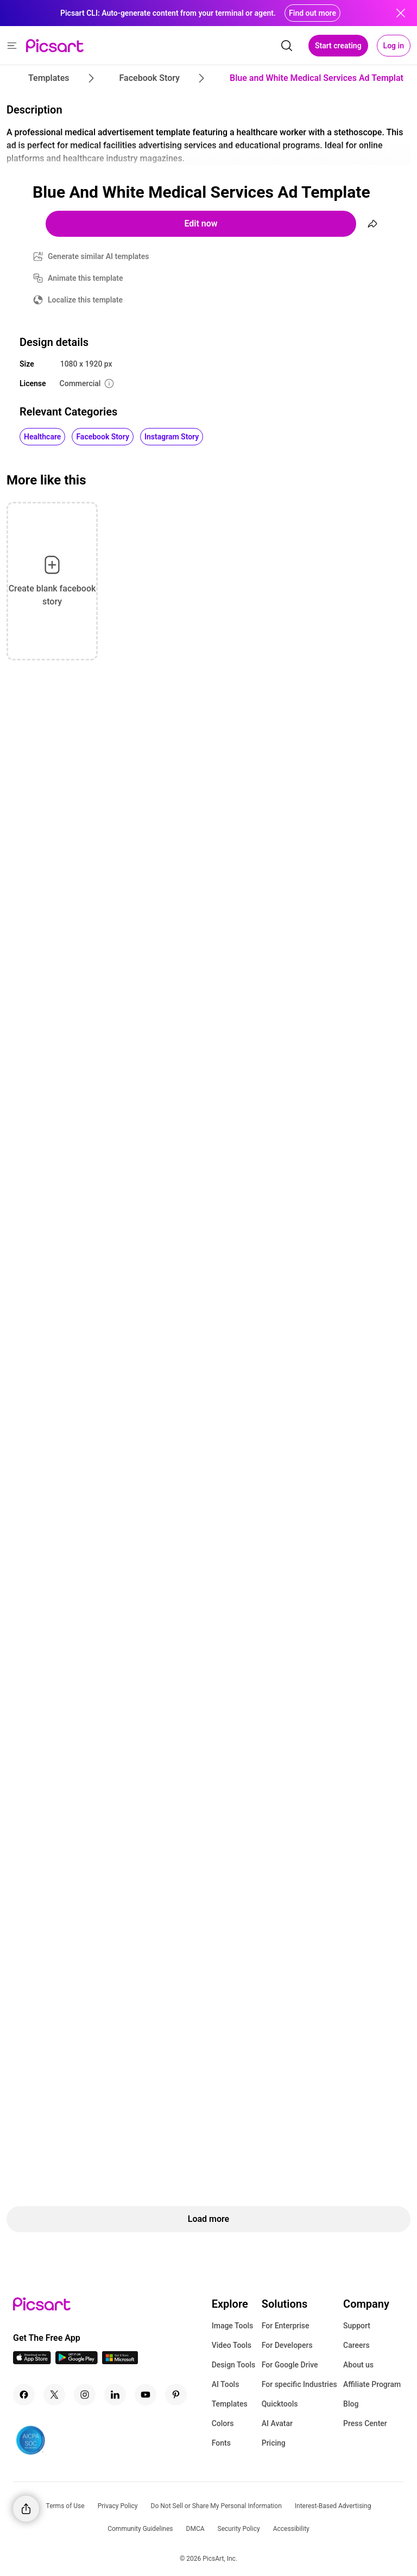  Describe the element at coordinates (287, 2345) in the screenshot. I see `For Developers` at that location.